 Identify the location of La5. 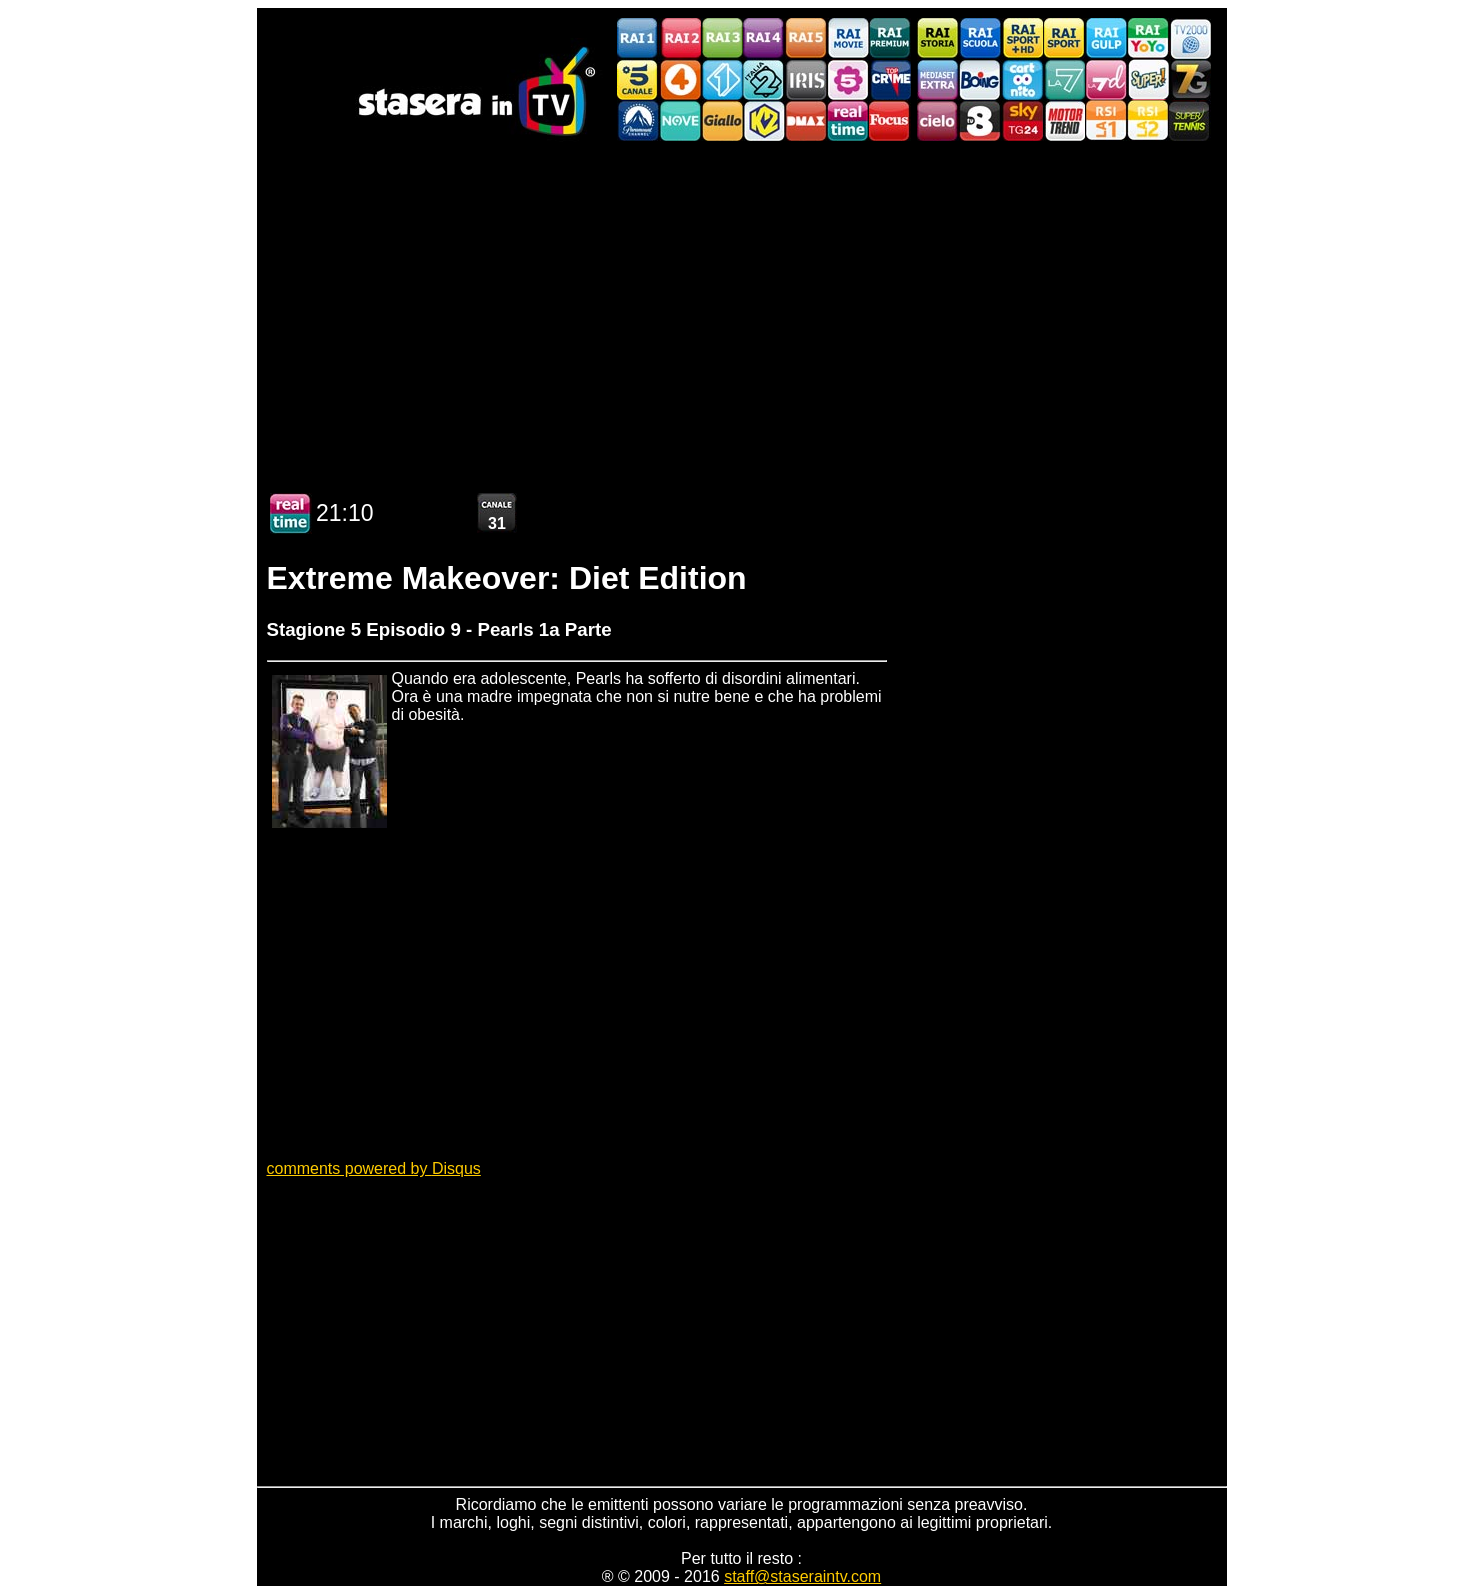
(848, 79).